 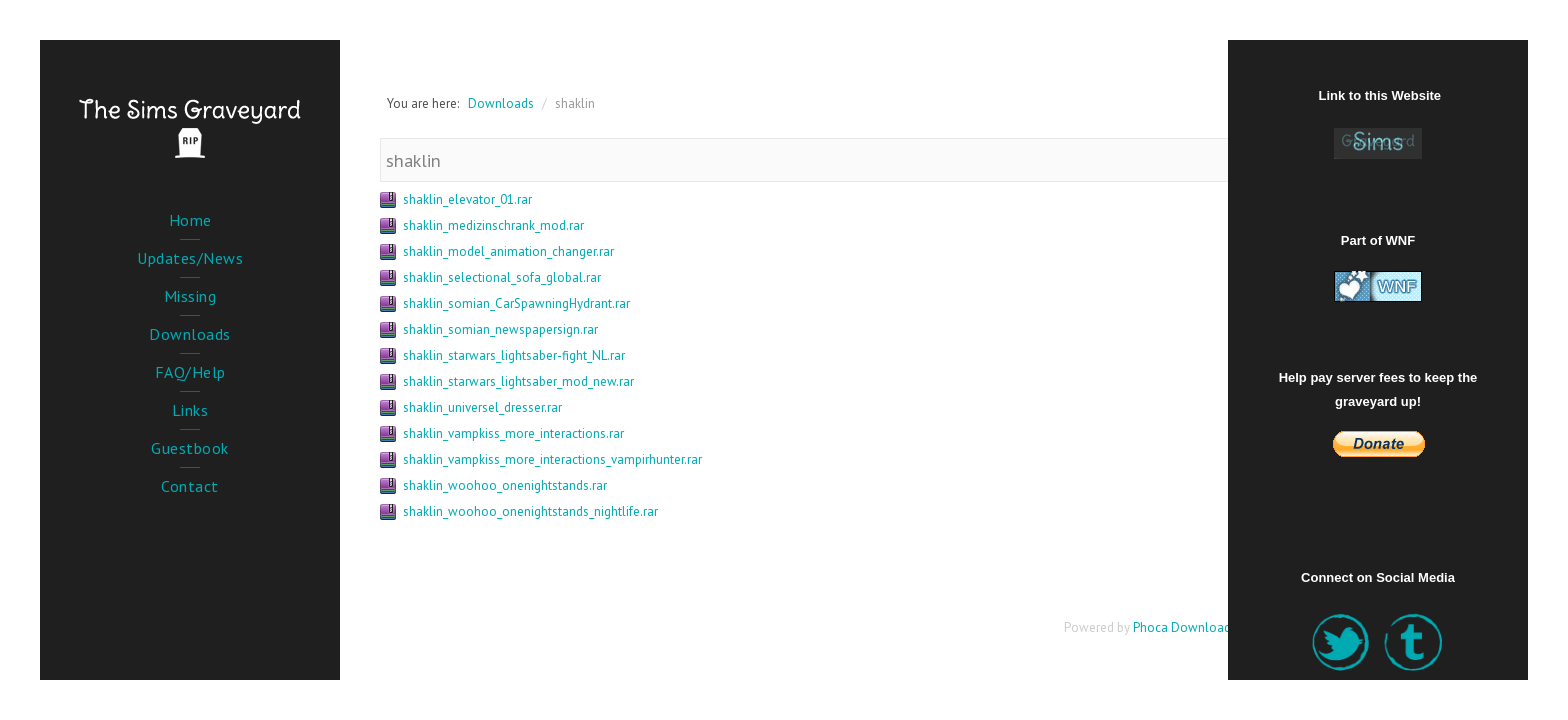 What do you see at coordinates (493, 225) in the screenshot?
I see `shaklin_medizinschrank_mod.rar` at bounding box center [493, 225].